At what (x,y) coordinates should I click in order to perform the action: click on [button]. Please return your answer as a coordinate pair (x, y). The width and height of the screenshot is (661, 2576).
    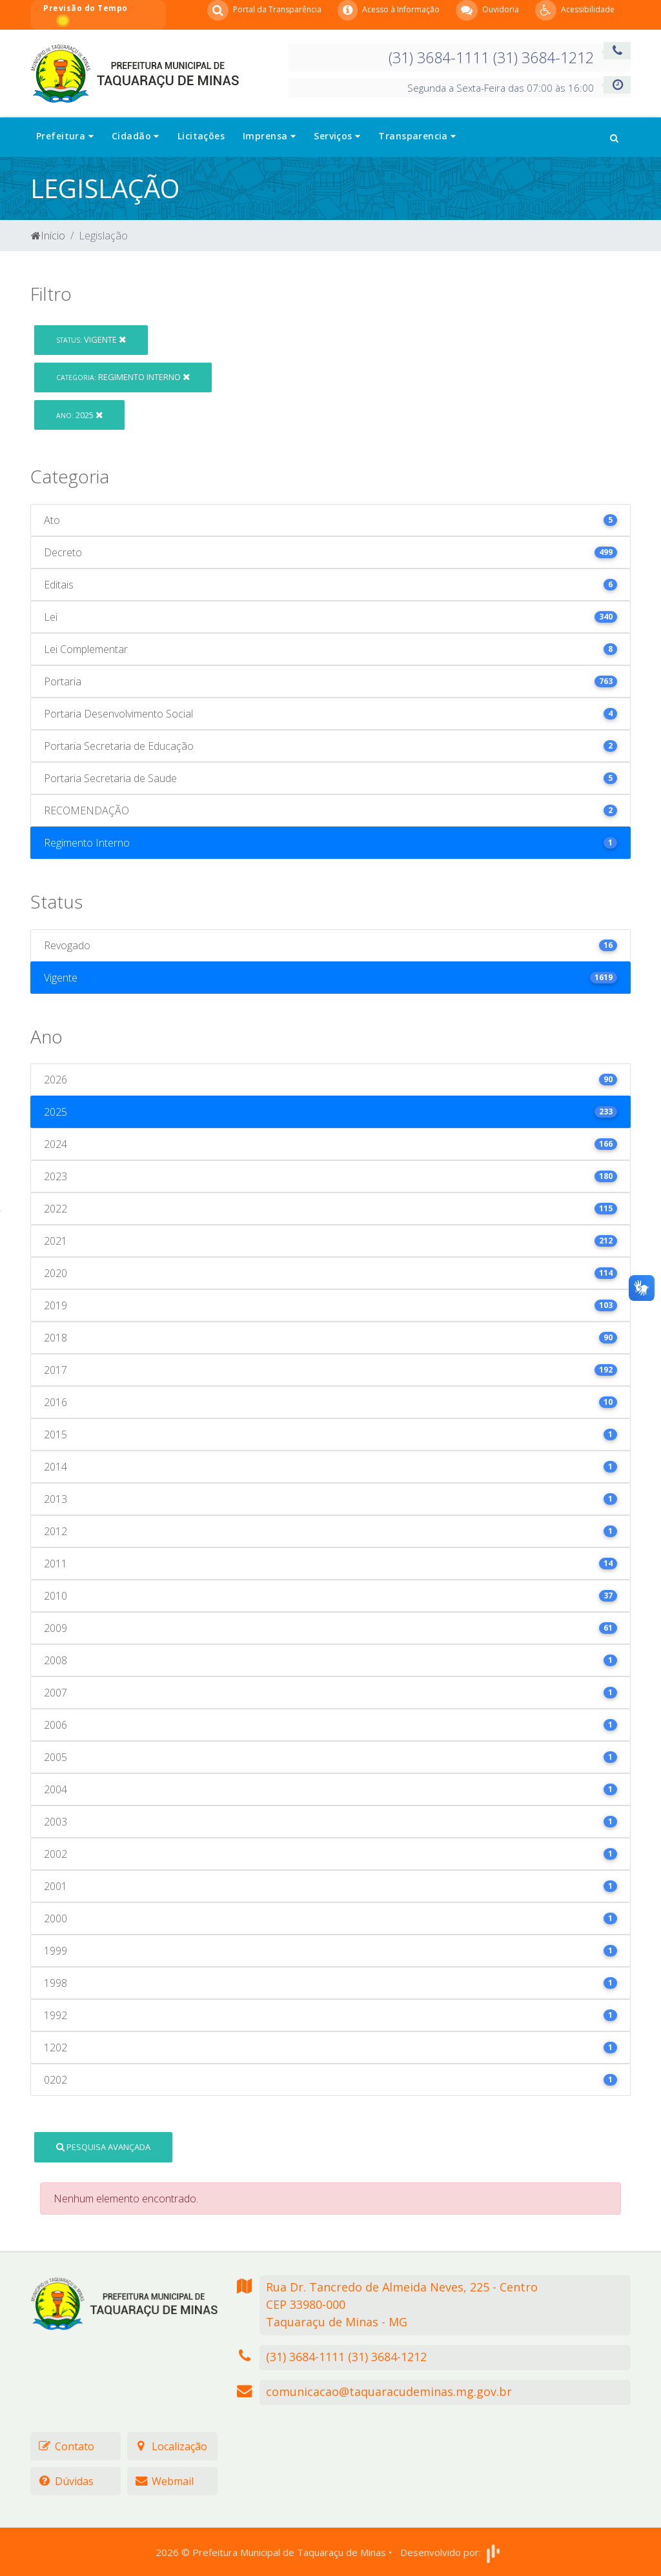
    Looking at the image, I should click on (614, 136).